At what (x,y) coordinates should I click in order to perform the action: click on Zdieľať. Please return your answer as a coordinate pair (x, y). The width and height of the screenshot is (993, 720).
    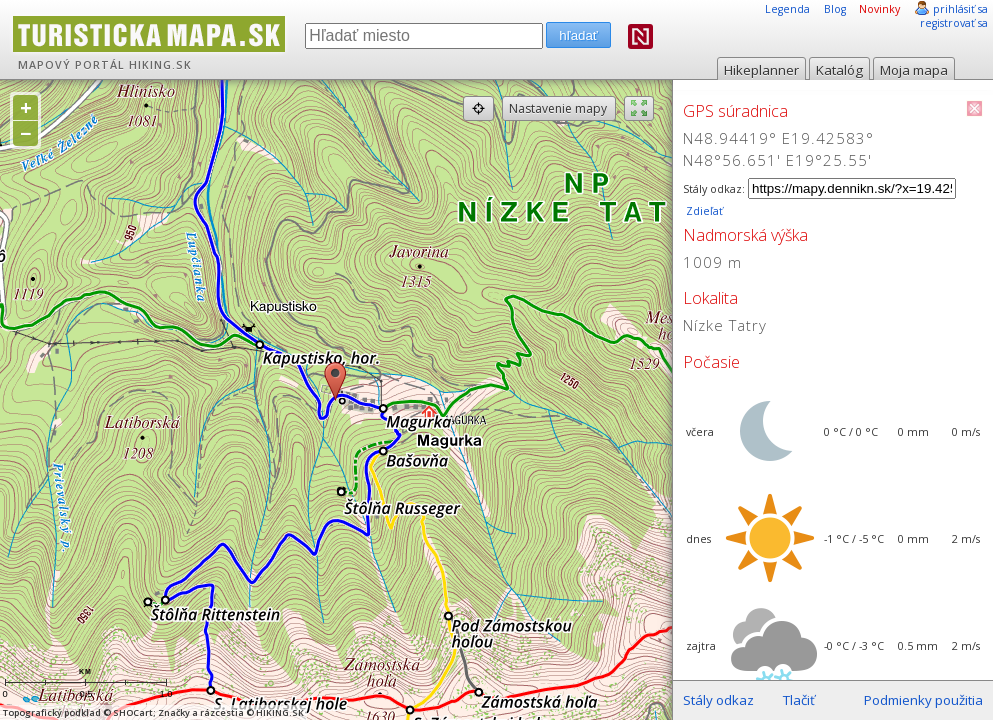
    Looking at the image, I should click on (703, 211).